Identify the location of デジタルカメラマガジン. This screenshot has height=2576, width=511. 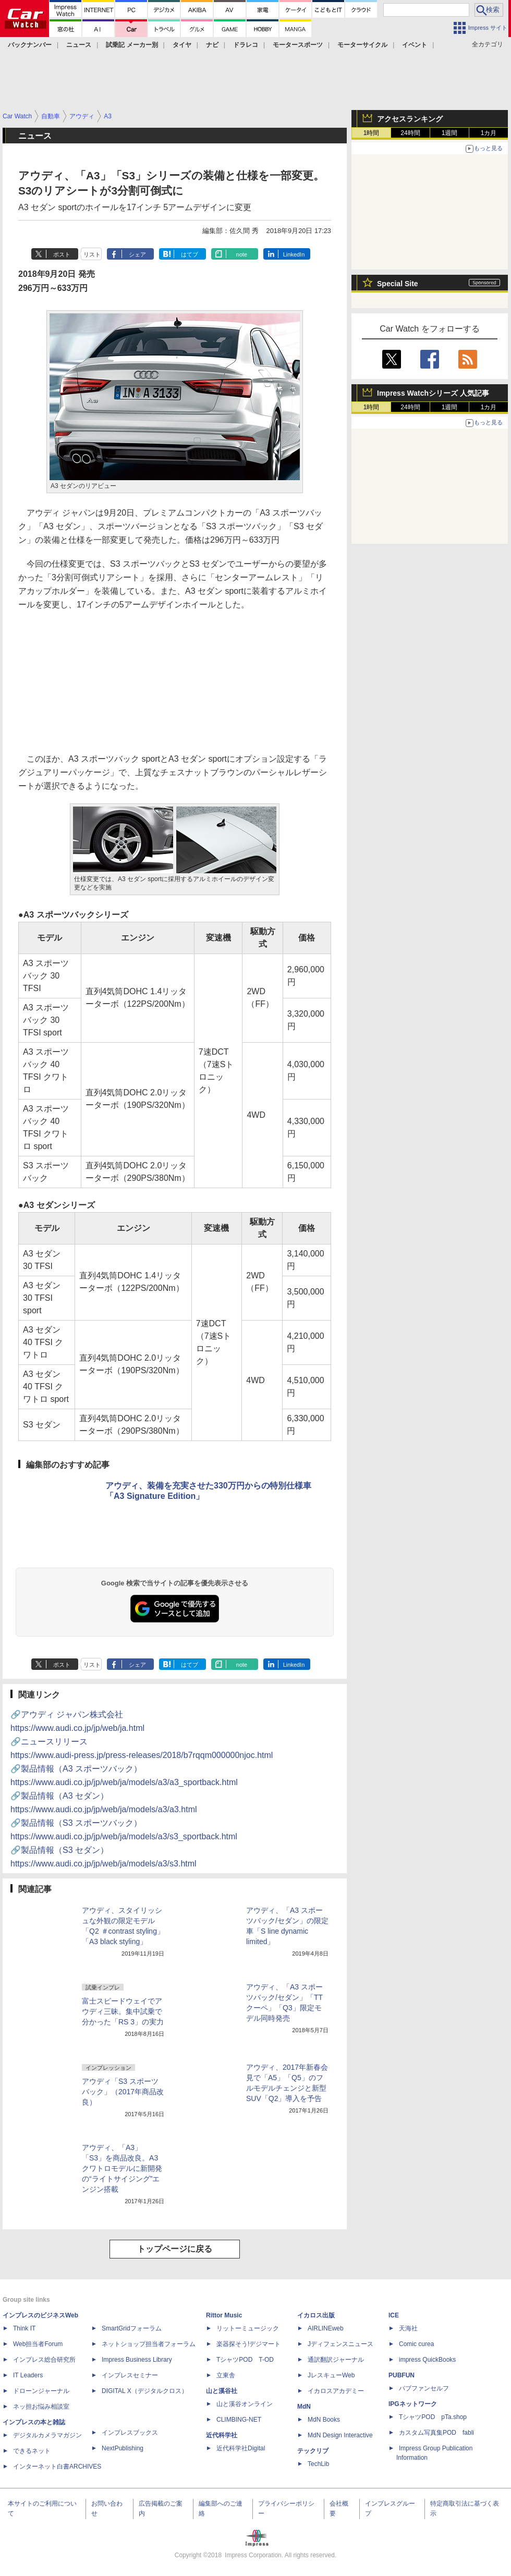
(47, 2435).